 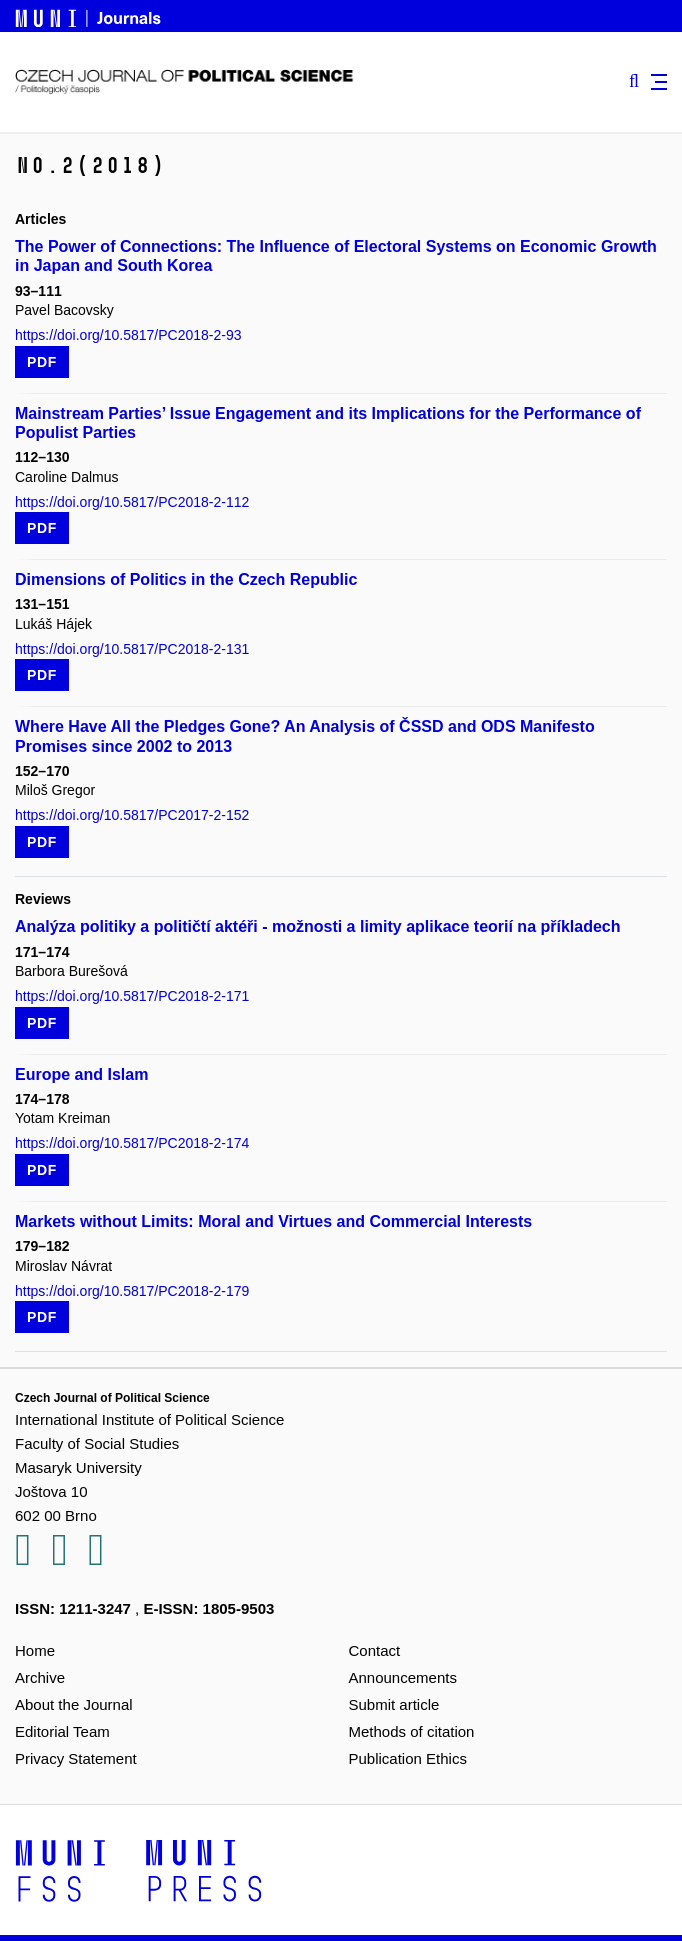 I want to click on Editorial Team, so click(x=62, y=1731).